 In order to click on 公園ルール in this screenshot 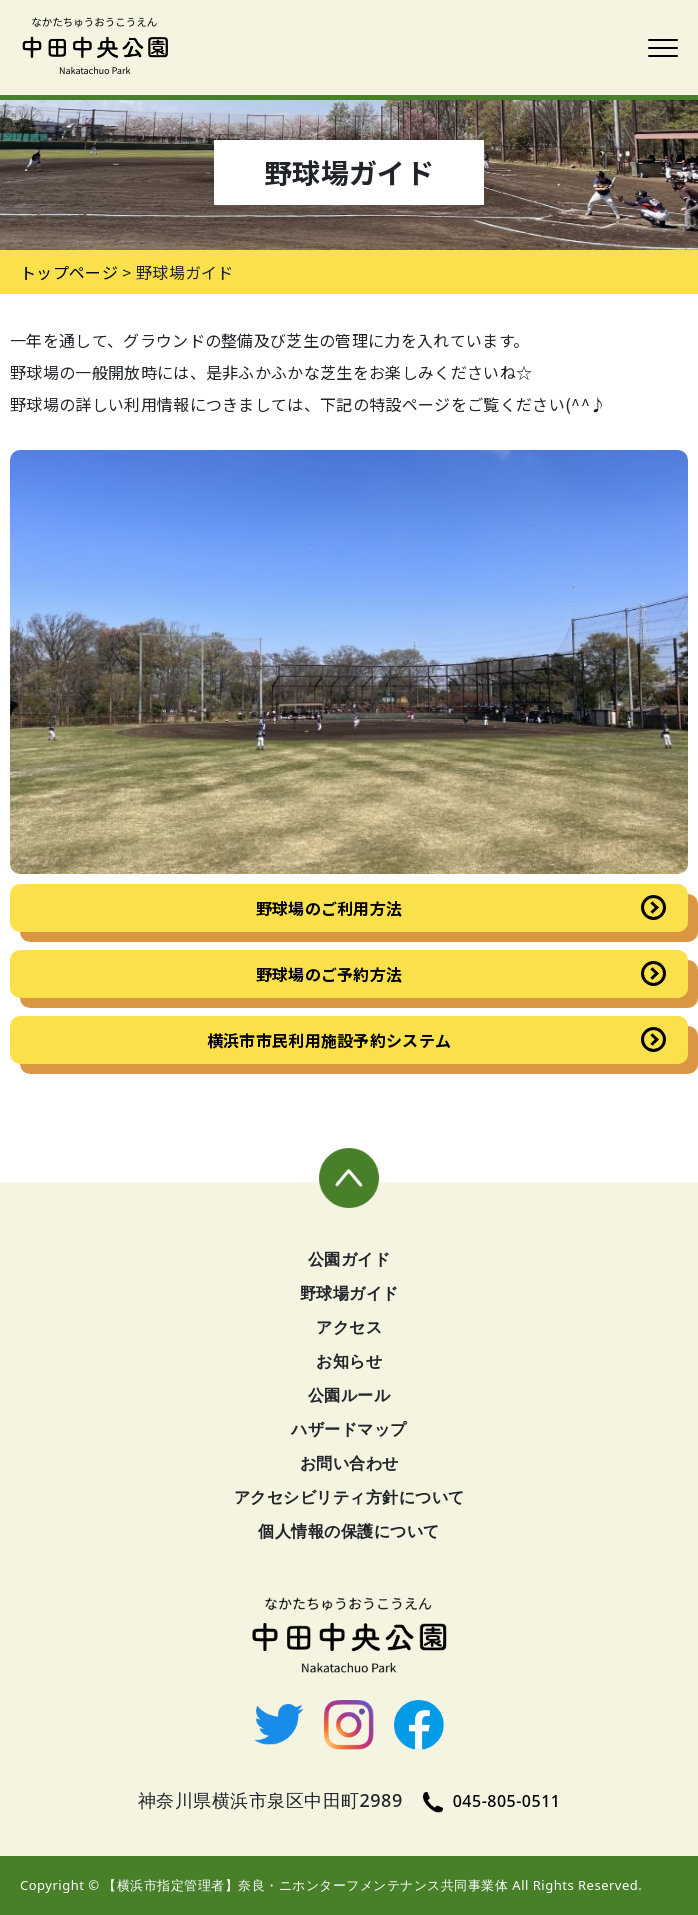, I will do `click(349, 1395)`.